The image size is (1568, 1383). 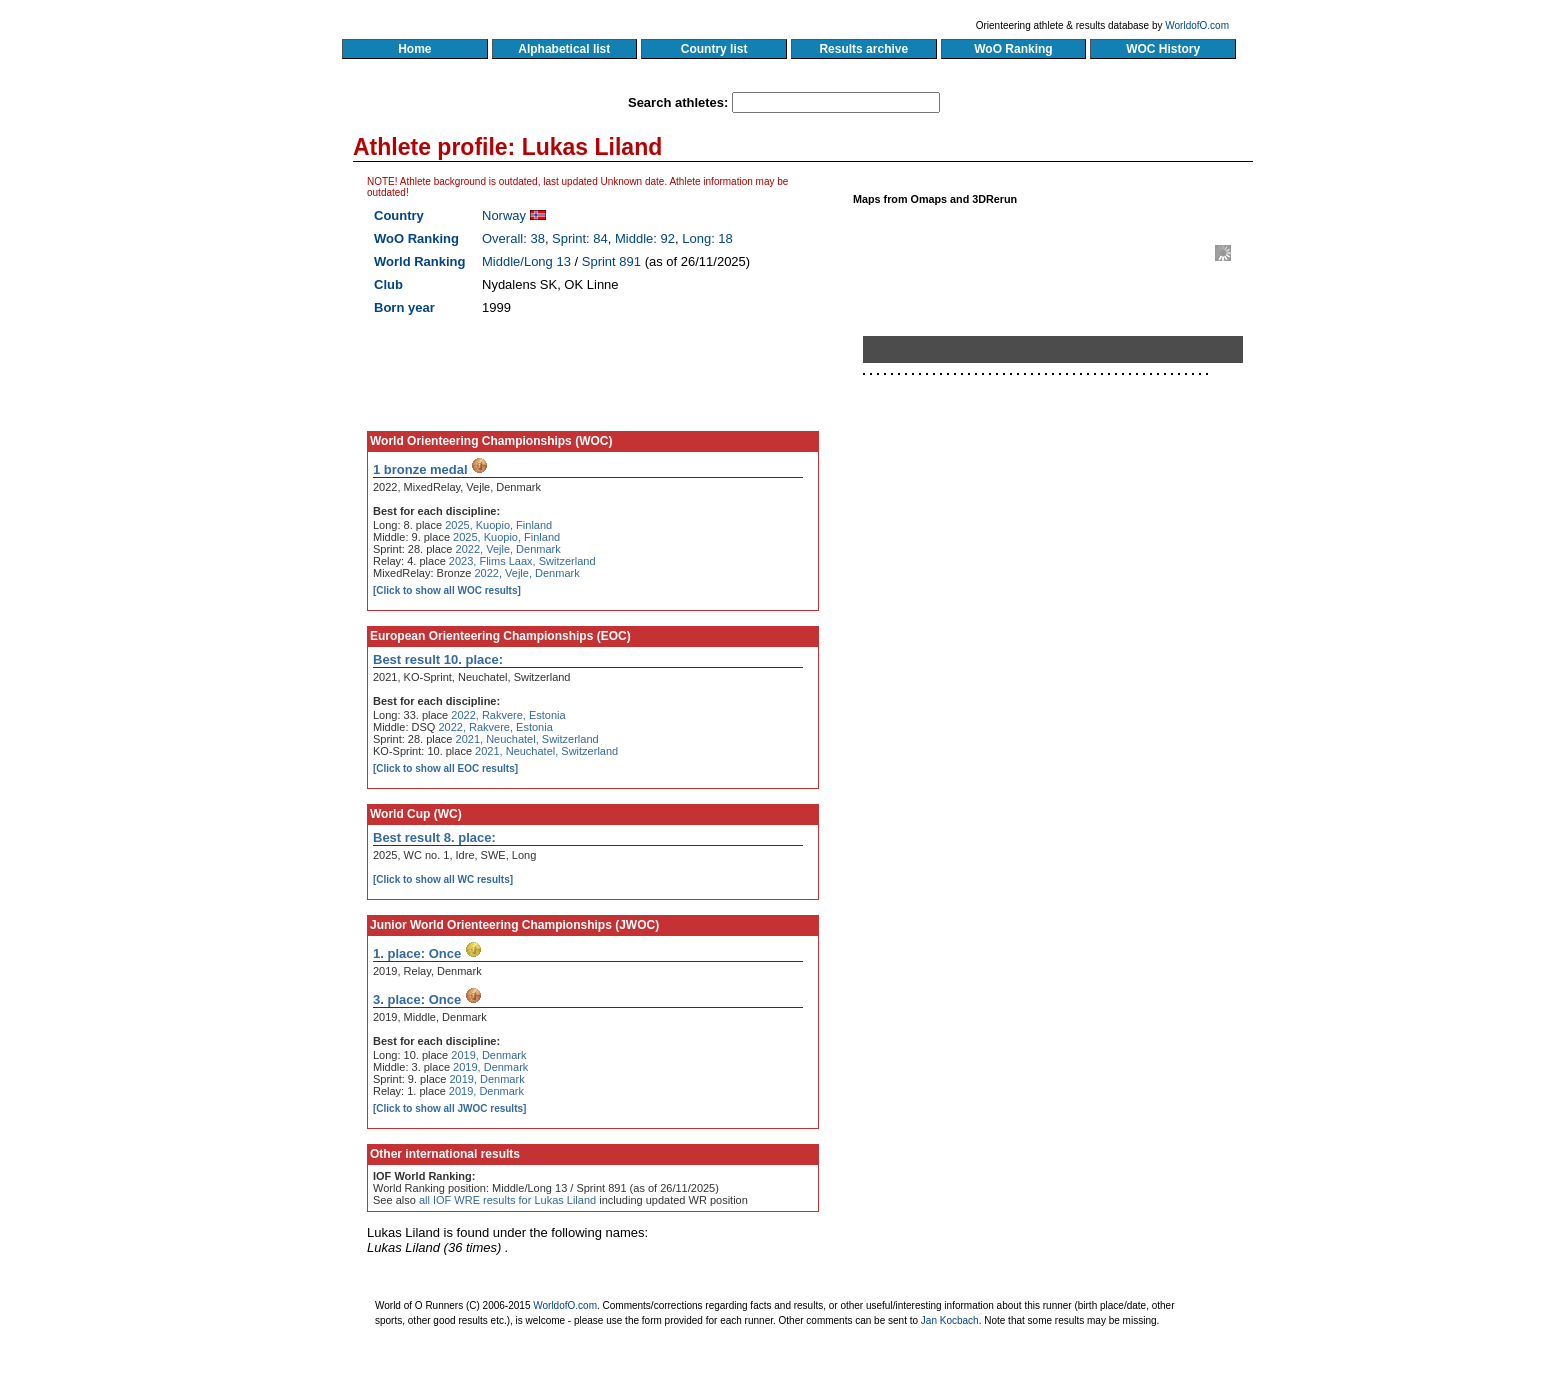 I want to click on Alphabetical list, so click(x=564, y=49).